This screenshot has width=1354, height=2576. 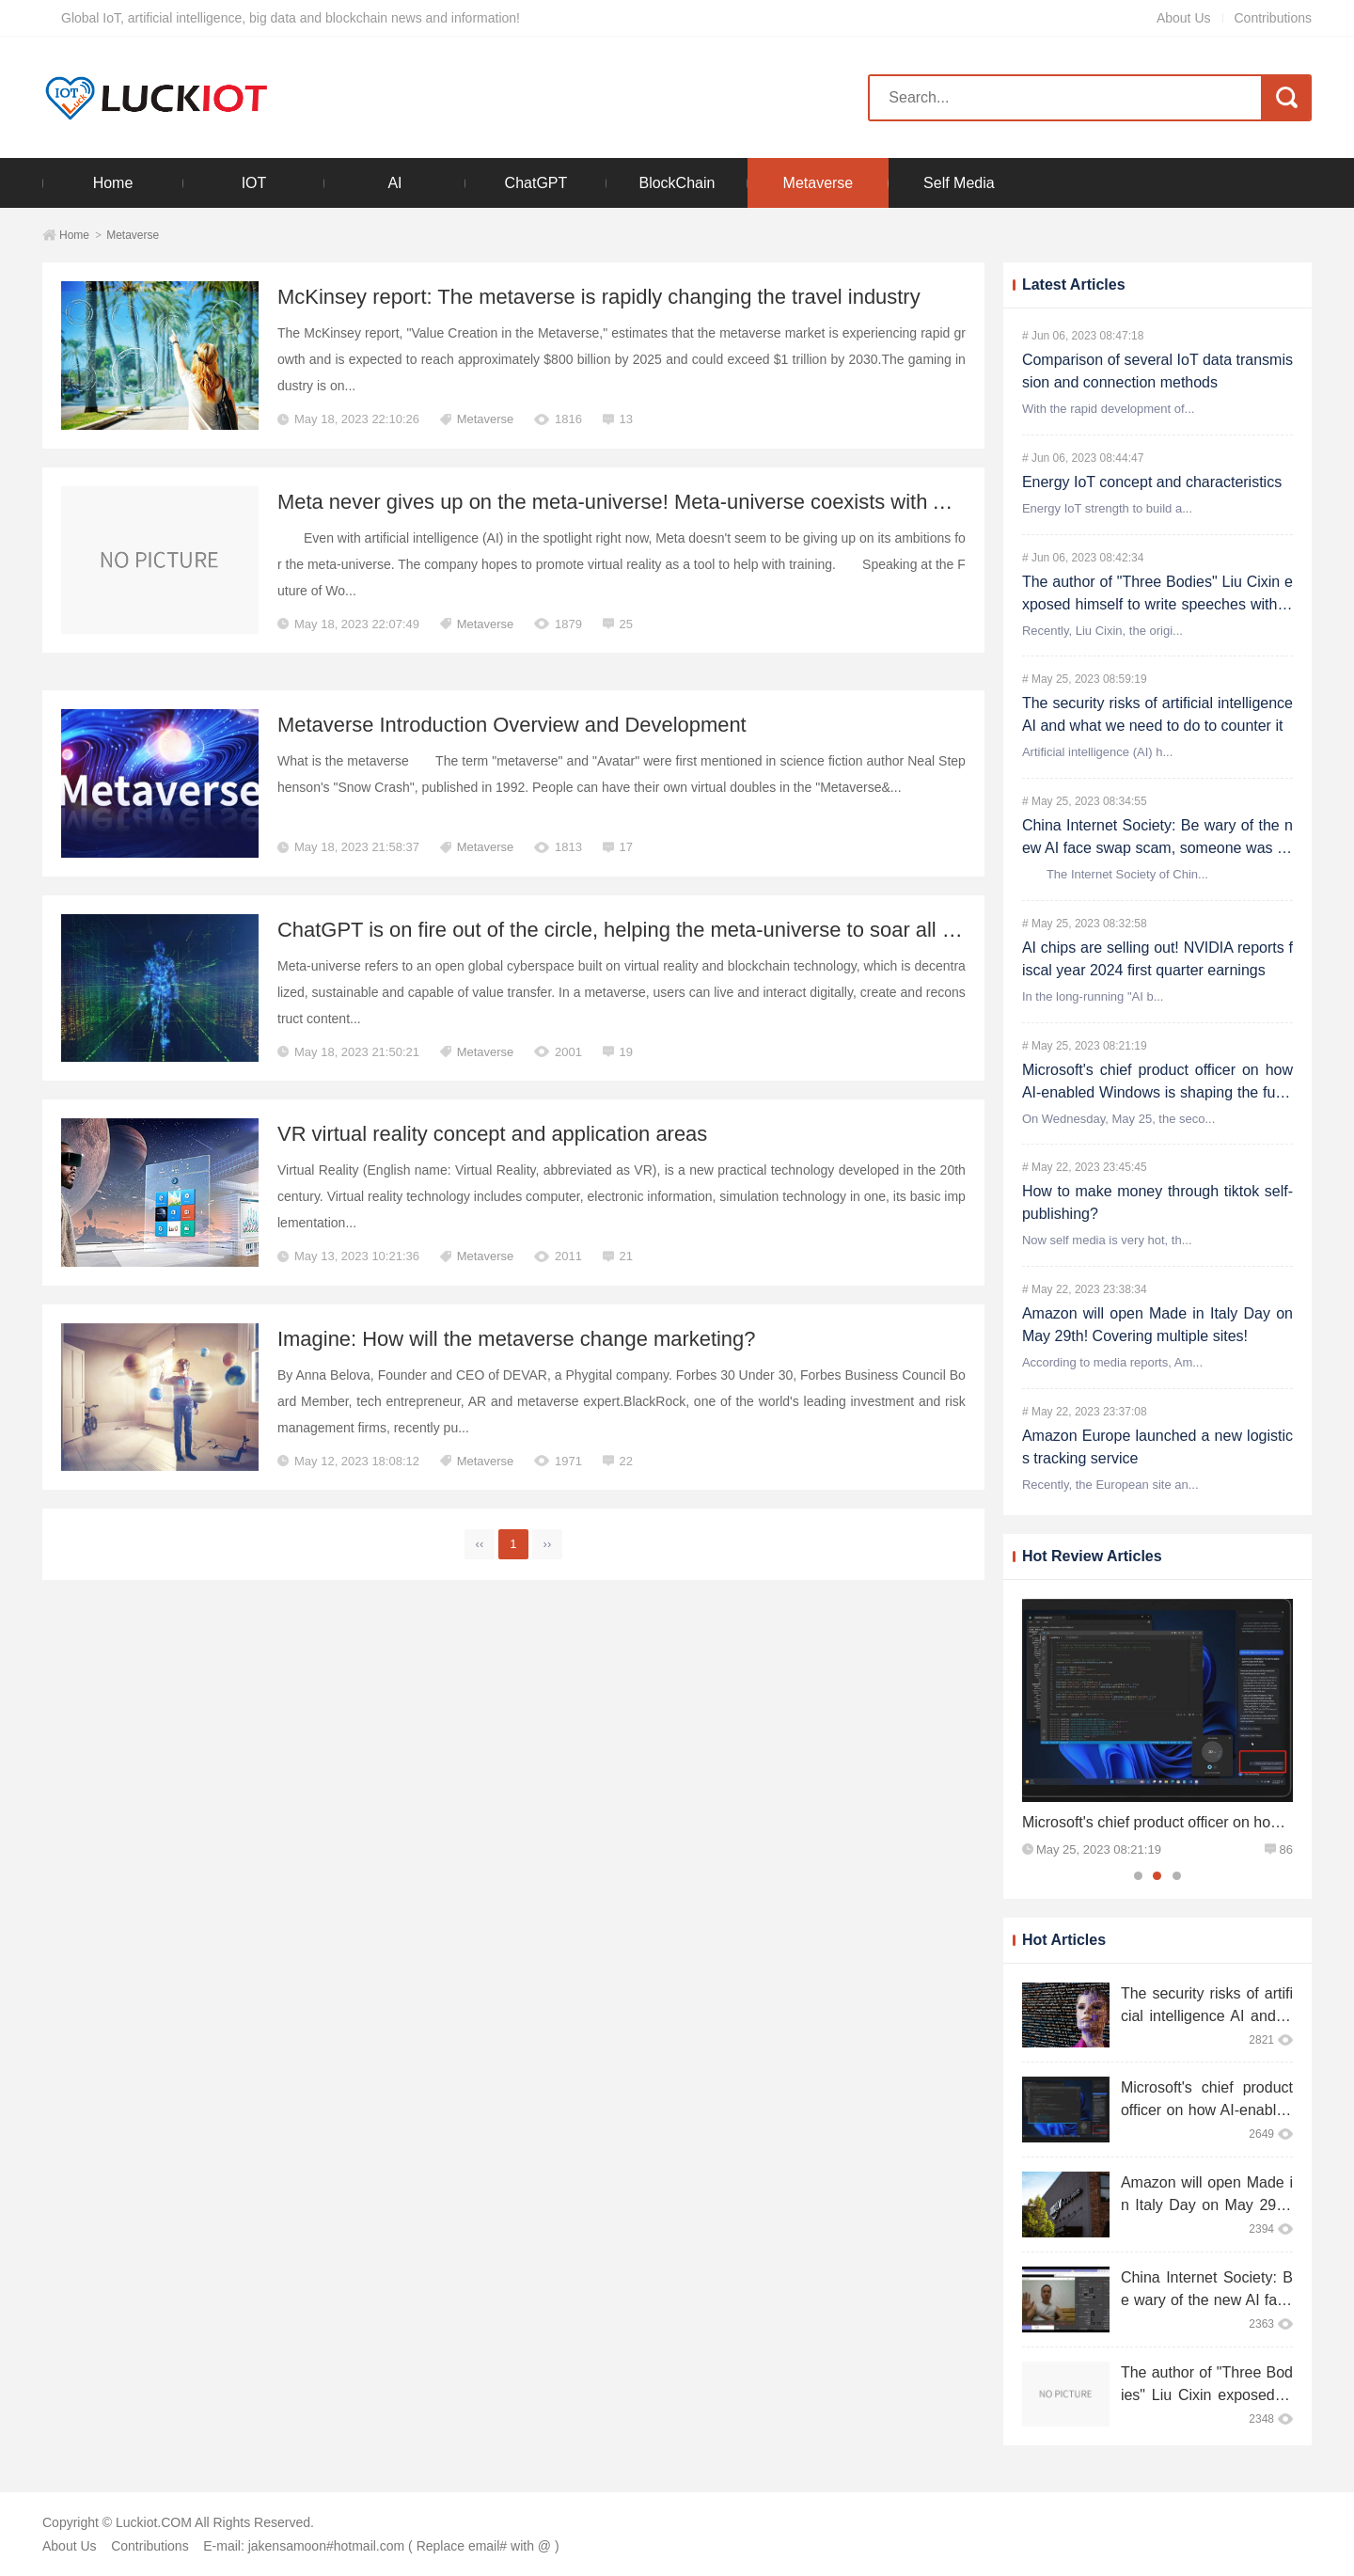 I want to click on ChatGPT, so click(x=536, y=183).